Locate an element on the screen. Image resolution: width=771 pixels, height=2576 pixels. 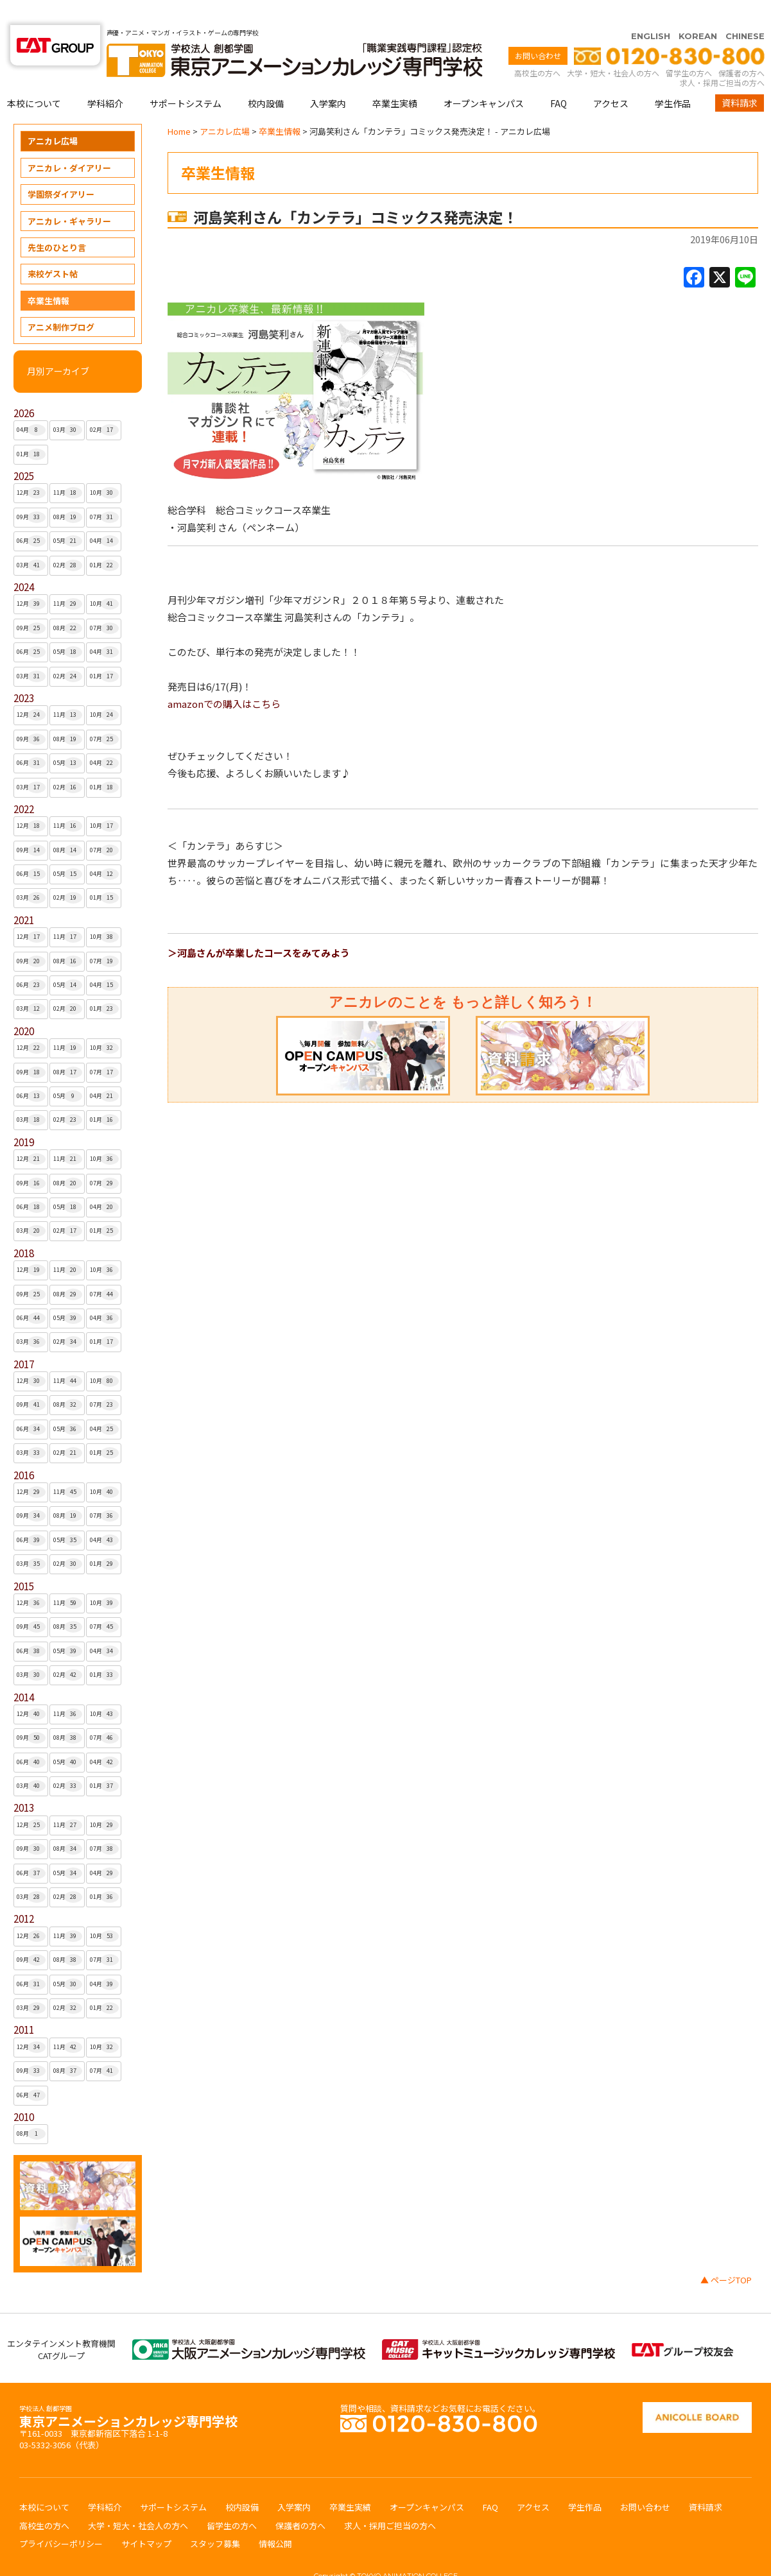
FAQ is located at coordinates (558, 78).